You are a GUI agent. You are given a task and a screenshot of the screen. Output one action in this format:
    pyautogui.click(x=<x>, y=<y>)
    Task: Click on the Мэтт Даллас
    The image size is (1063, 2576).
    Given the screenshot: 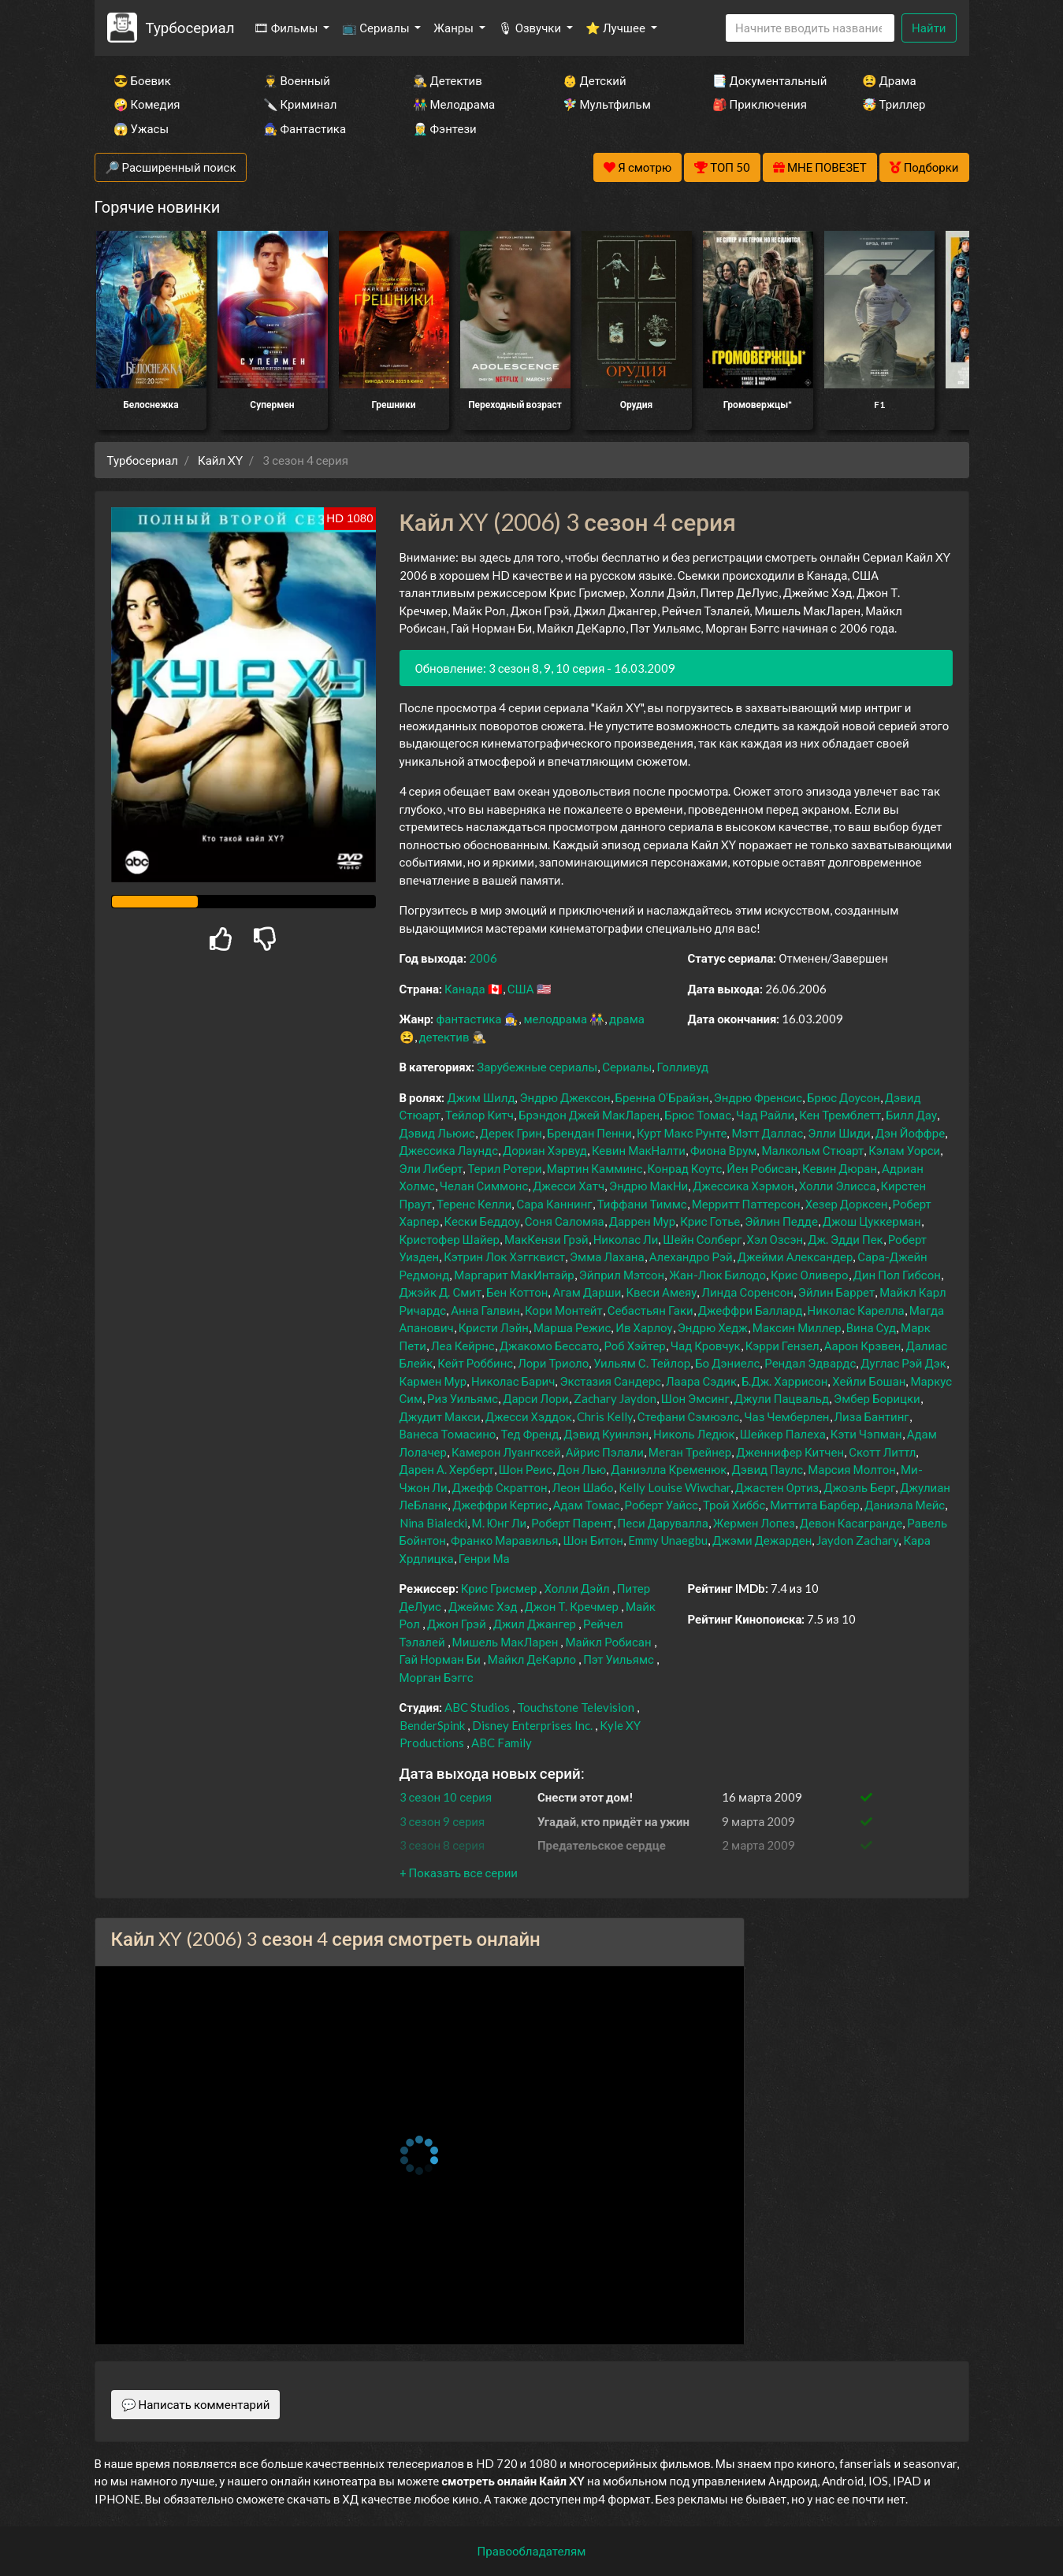 What is the action you would take?
    pyautogui.click(x=767, y=1133)
    